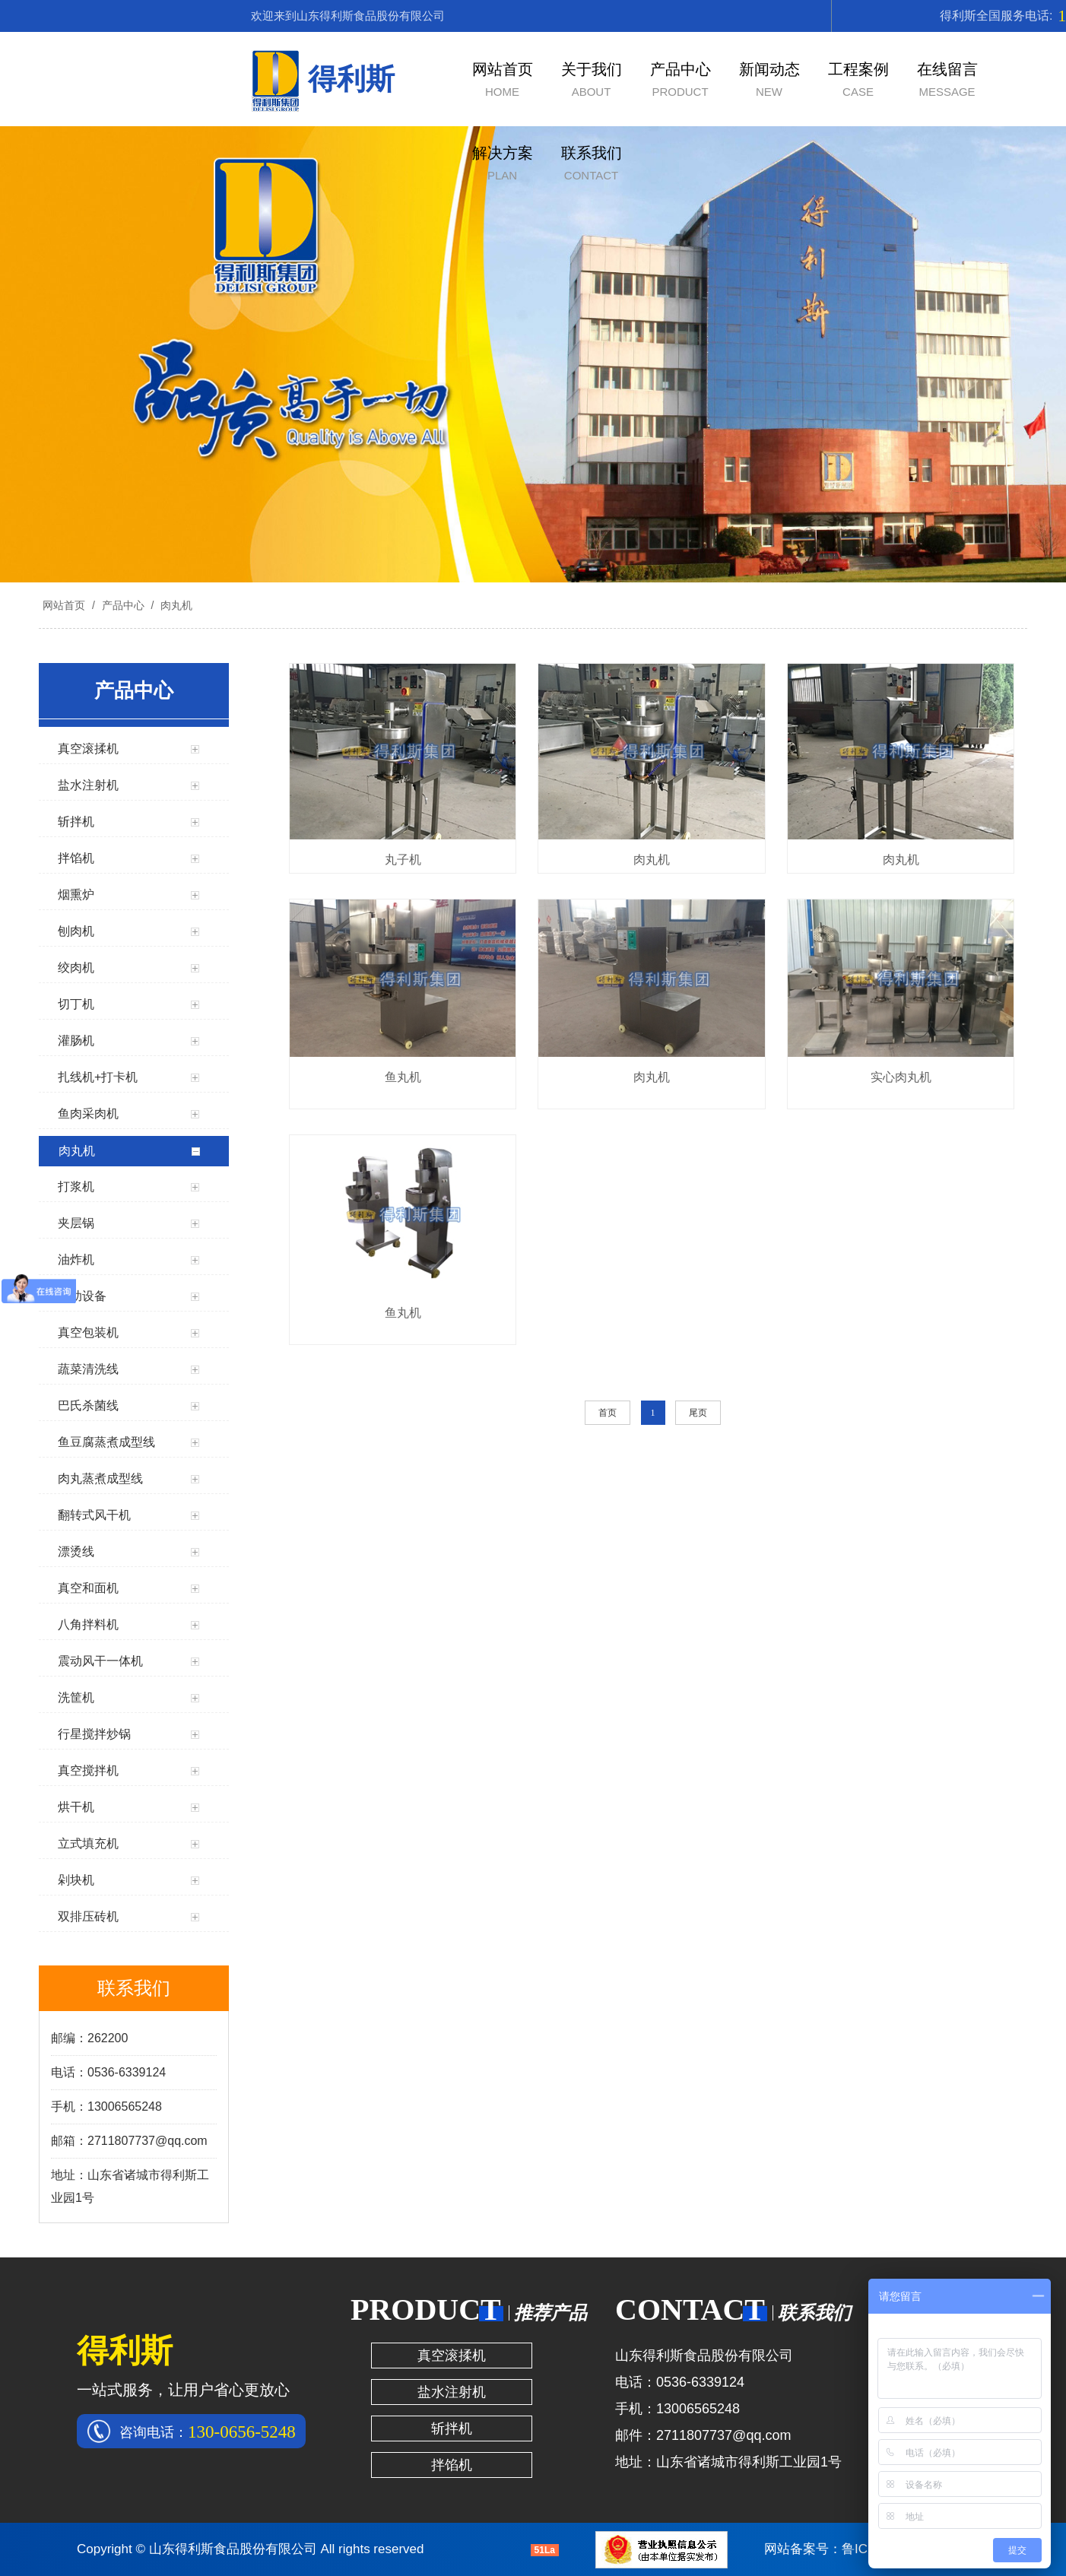  I want to click on 拌馅机, so click(451, 2465).